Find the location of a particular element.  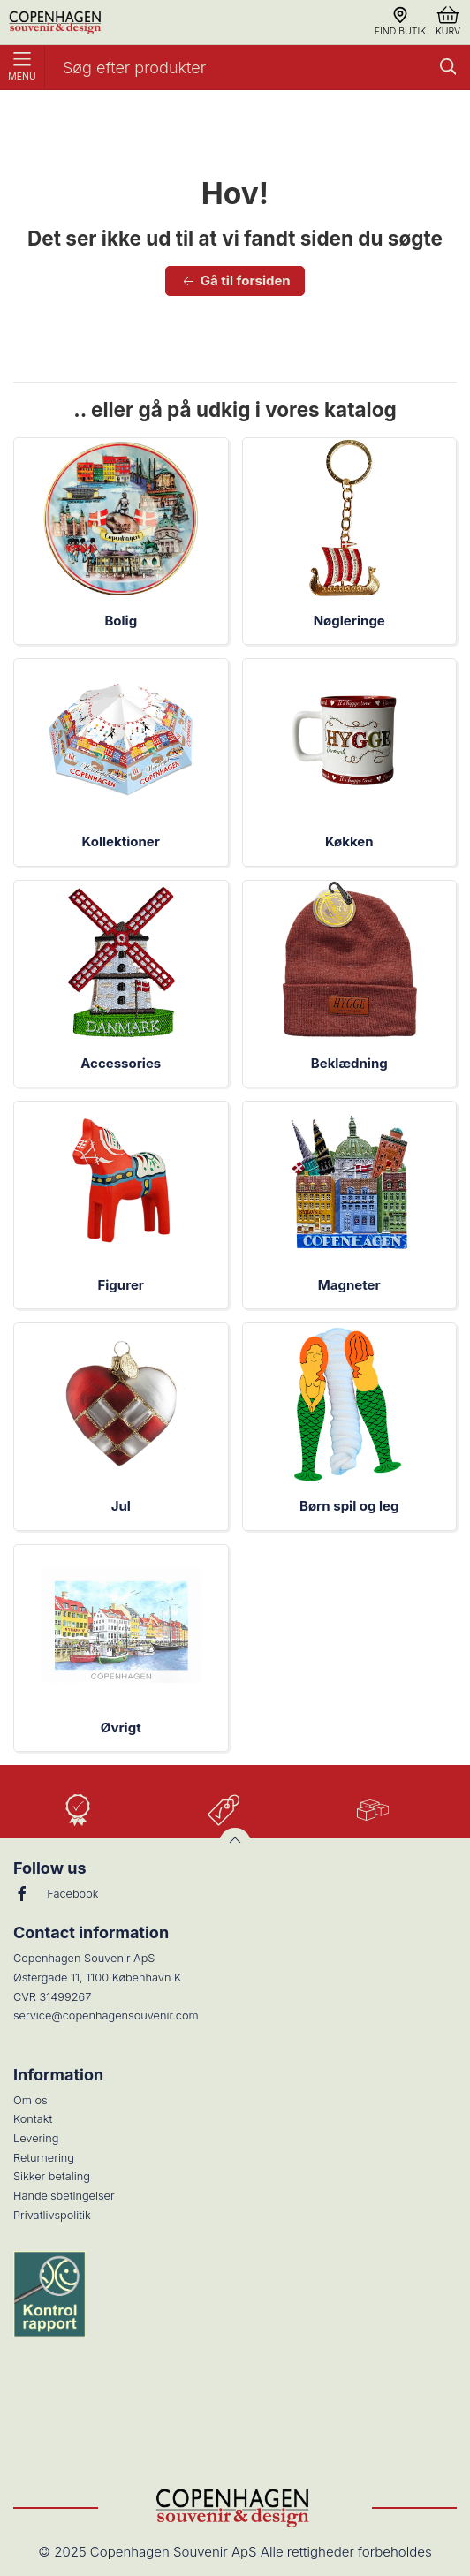

Bolig is located at coordinates (120, 620).